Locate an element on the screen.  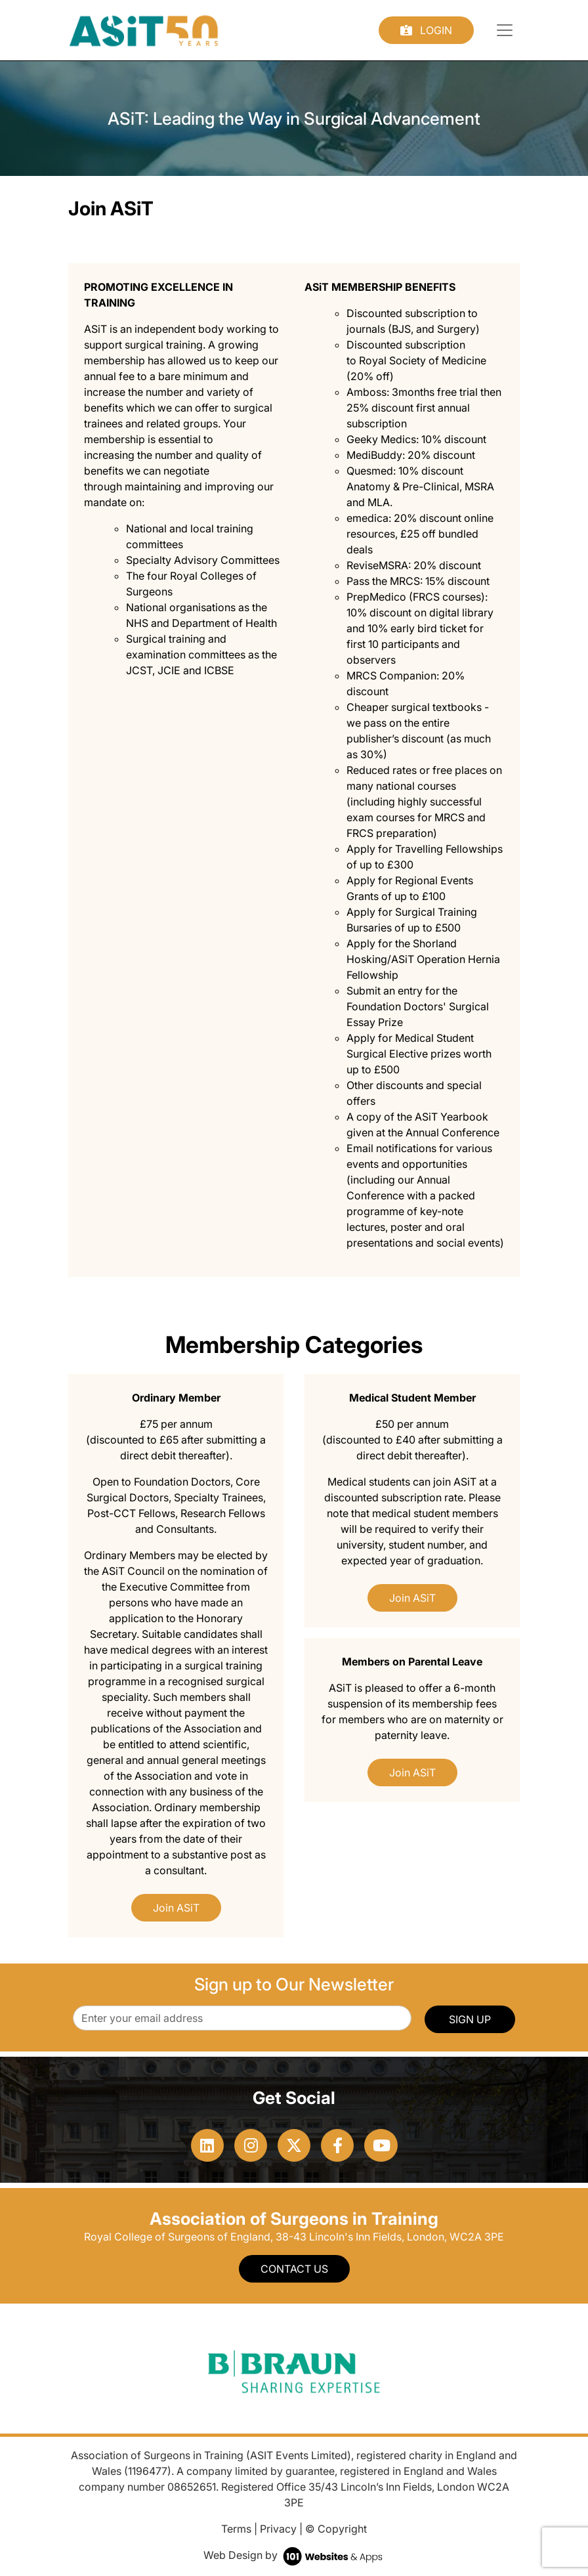
[Toggle navigation] is located at coordinates (505, 30).